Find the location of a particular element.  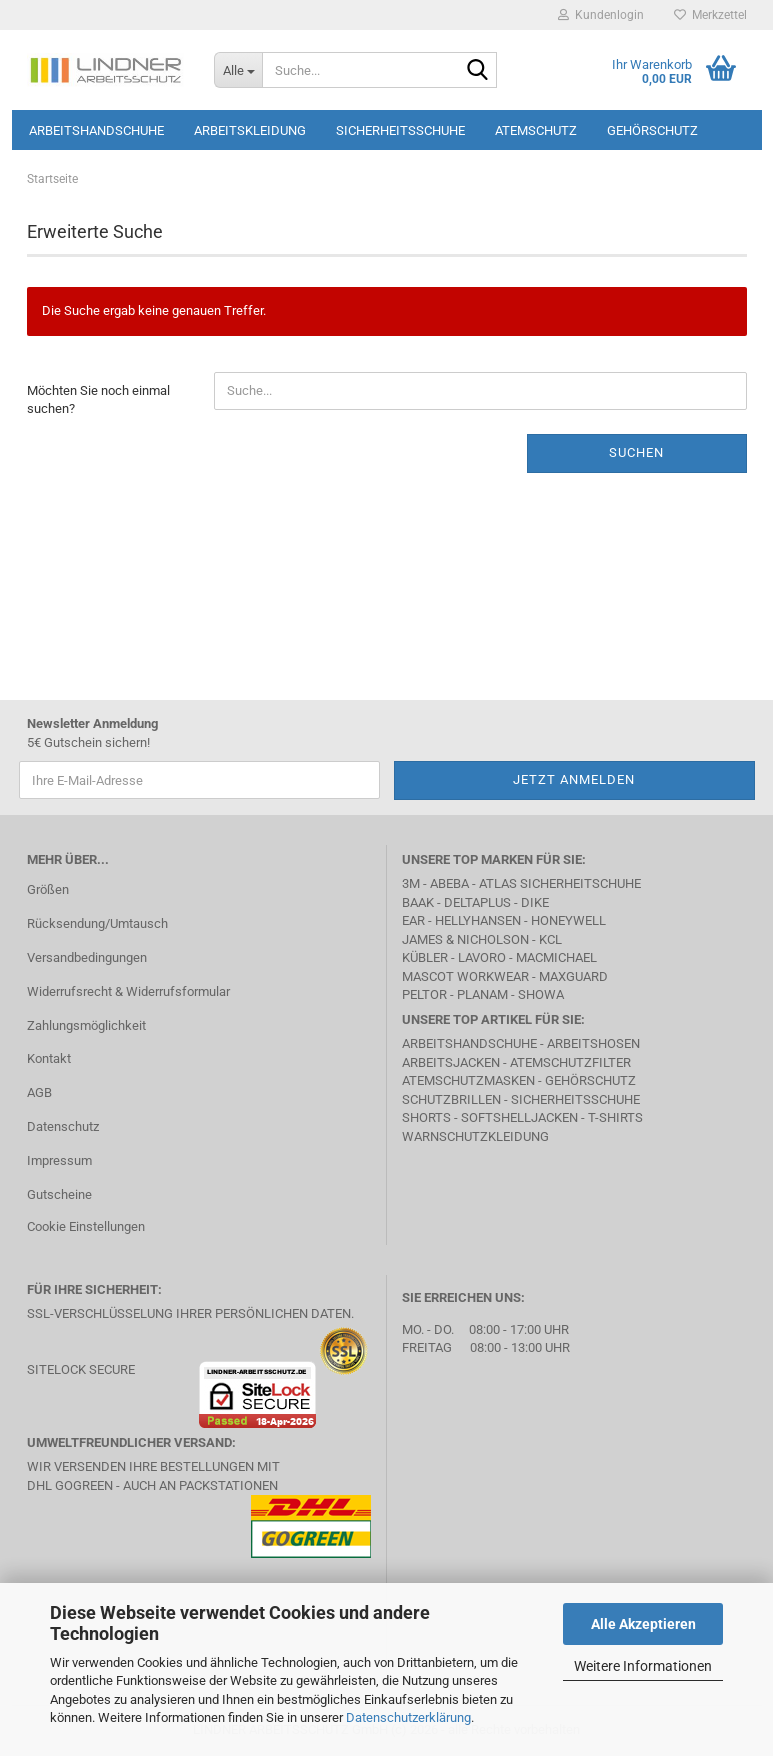

MAXGUARD is located at coordinates (573, 976).